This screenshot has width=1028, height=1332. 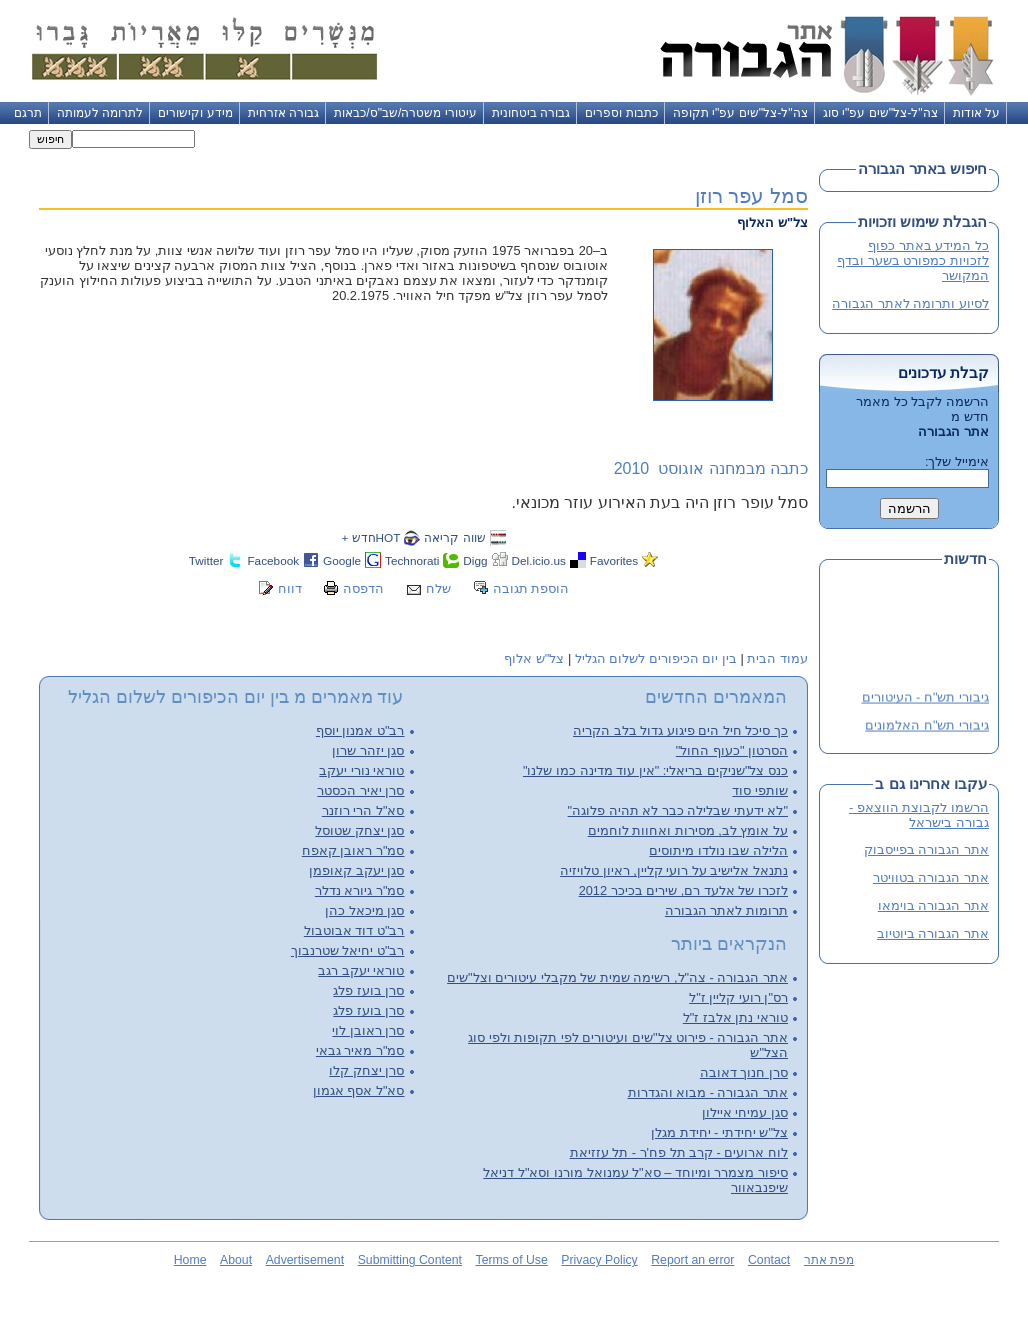 I want to click on לסיוע ותרומה לאתר הגבורה, so click(x=910, y=303).